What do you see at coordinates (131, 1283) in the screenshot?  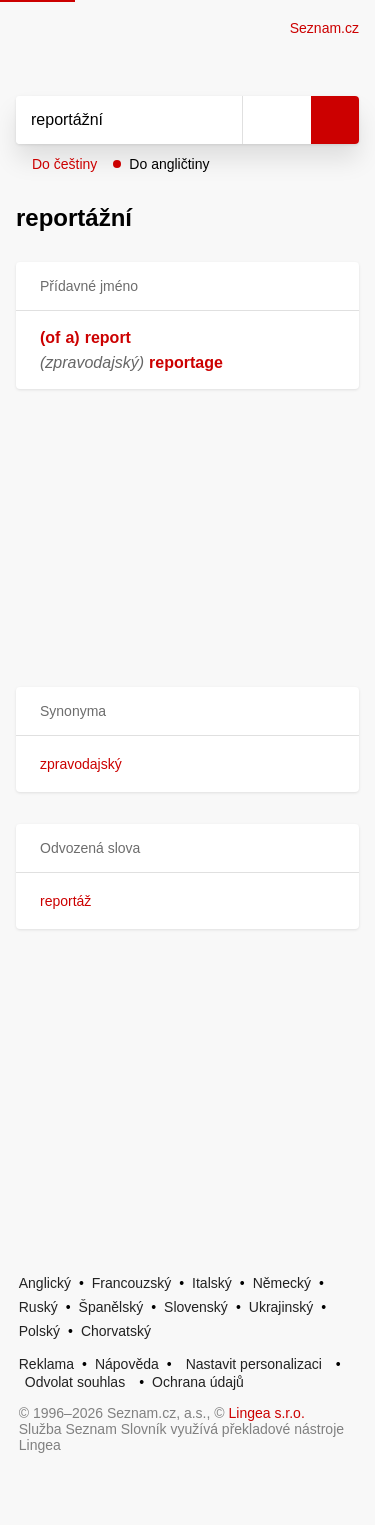 I see `Francouzský` at bounding box center [131, 1283].